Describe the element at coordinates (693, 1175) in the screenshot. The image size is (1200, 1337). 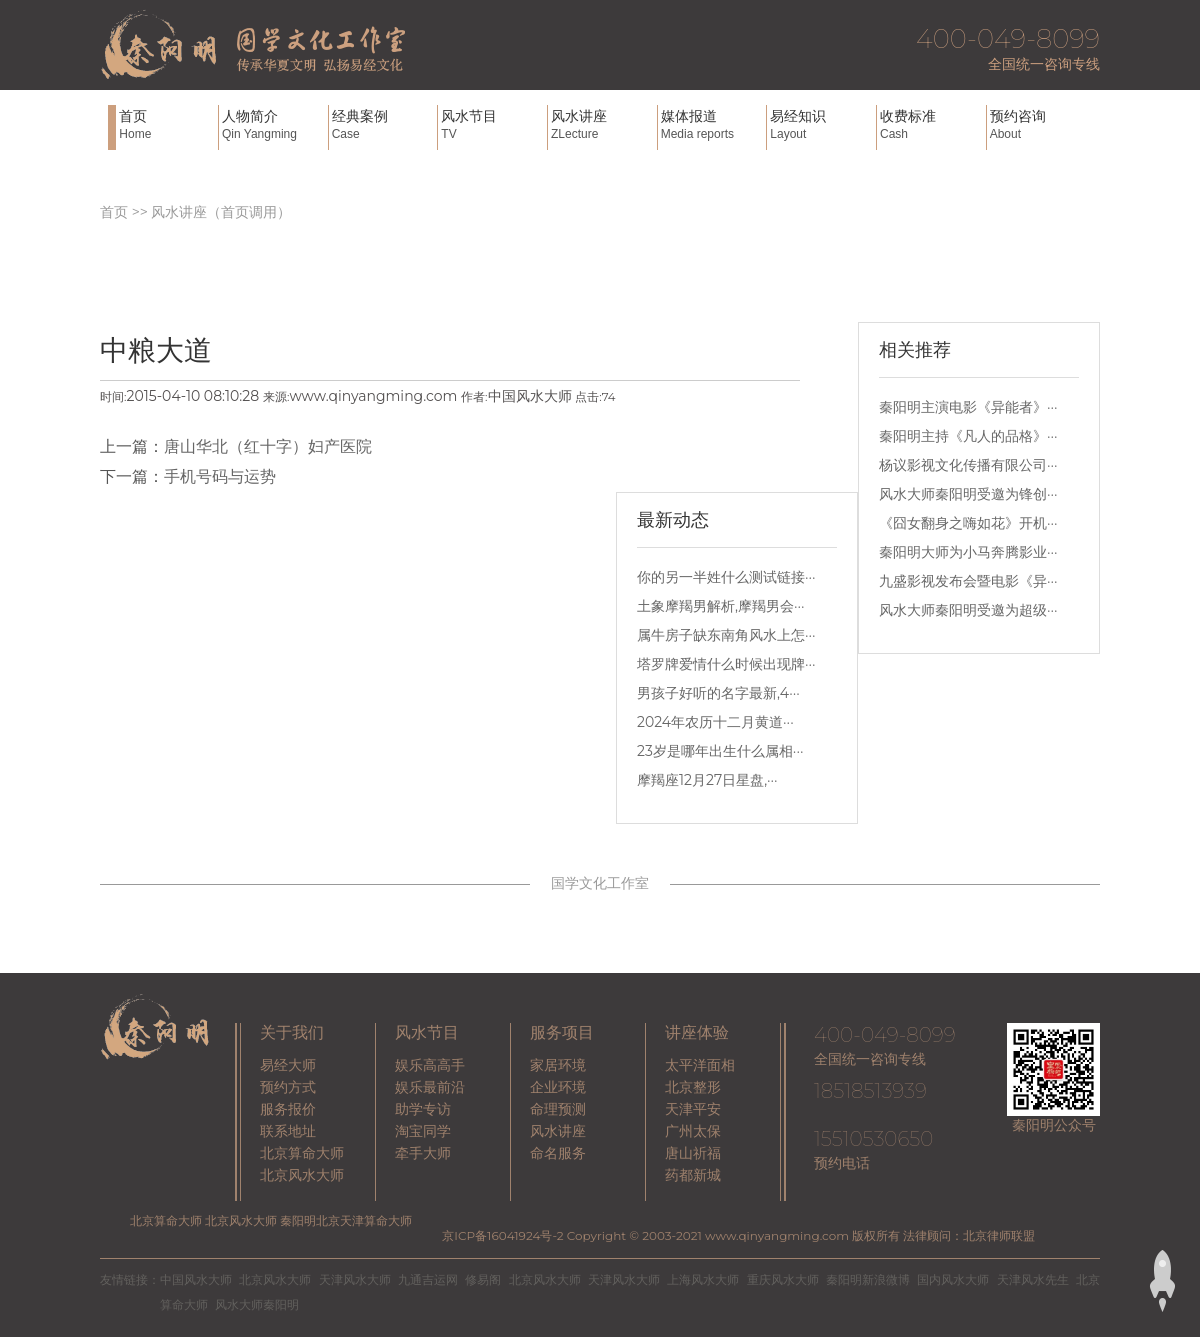
I see `药都新城` at that location.